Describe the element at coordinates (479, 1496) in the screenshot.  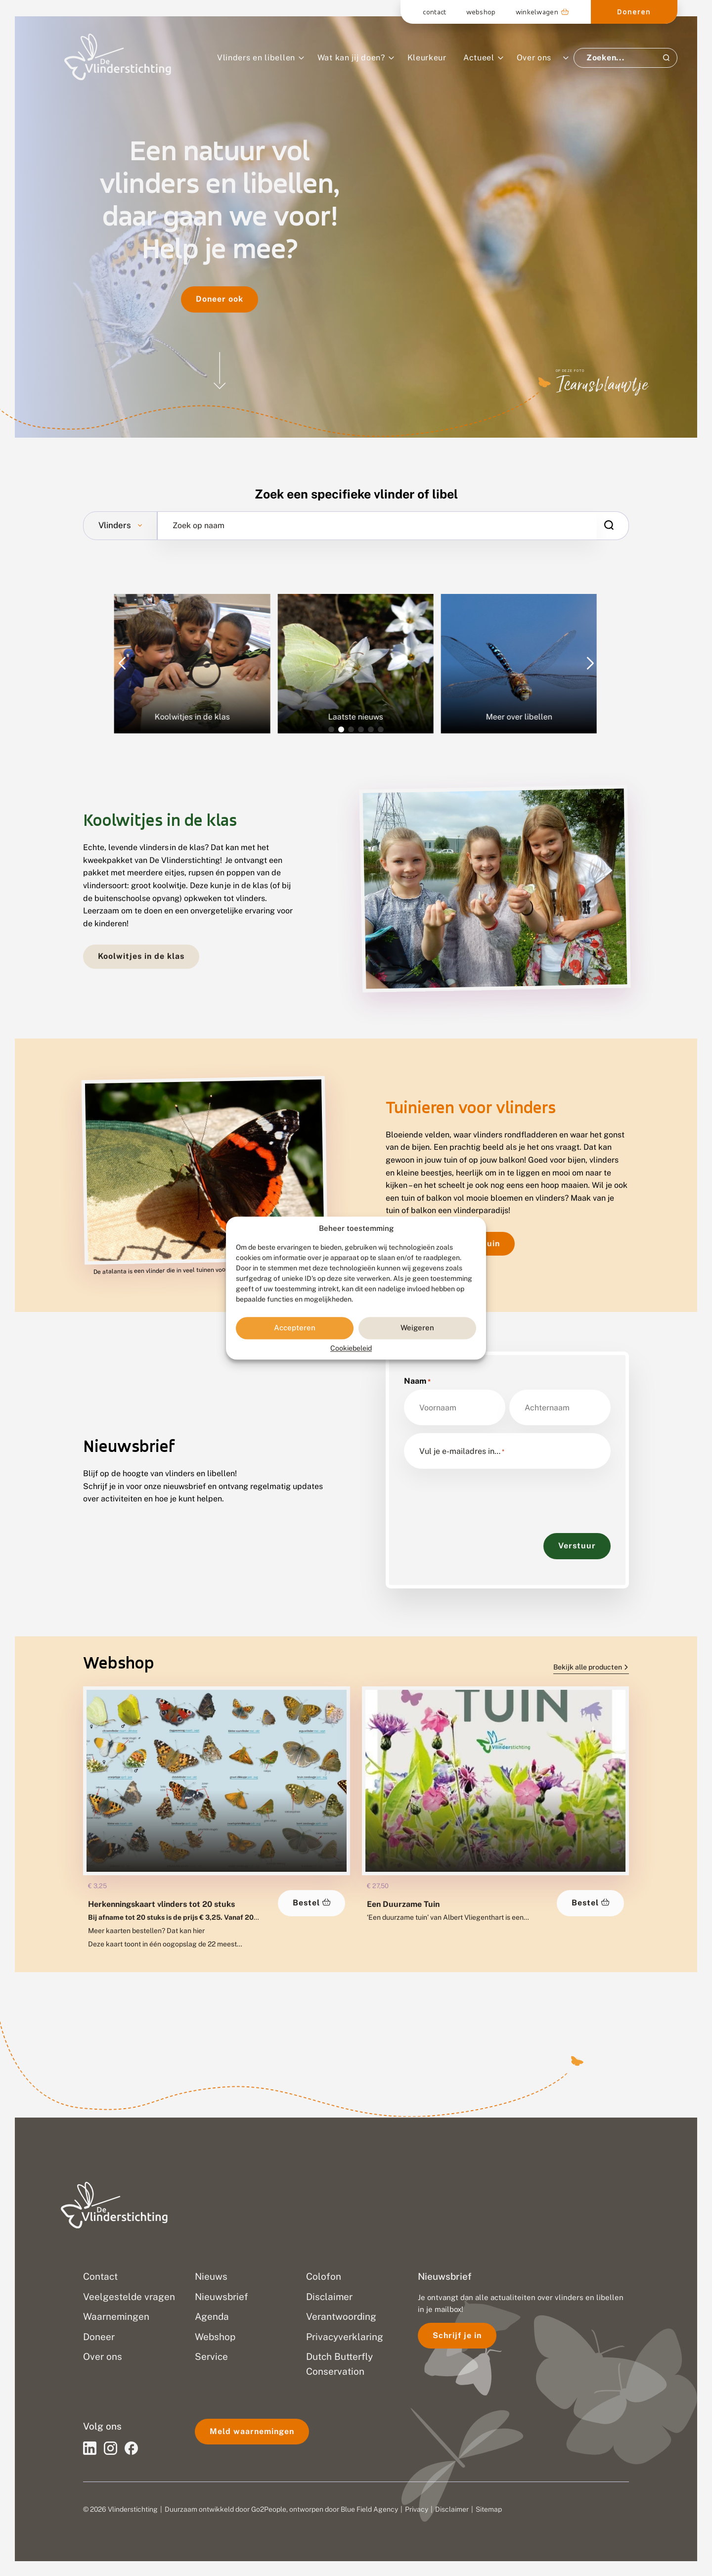
I see `[presentation]` at that location.